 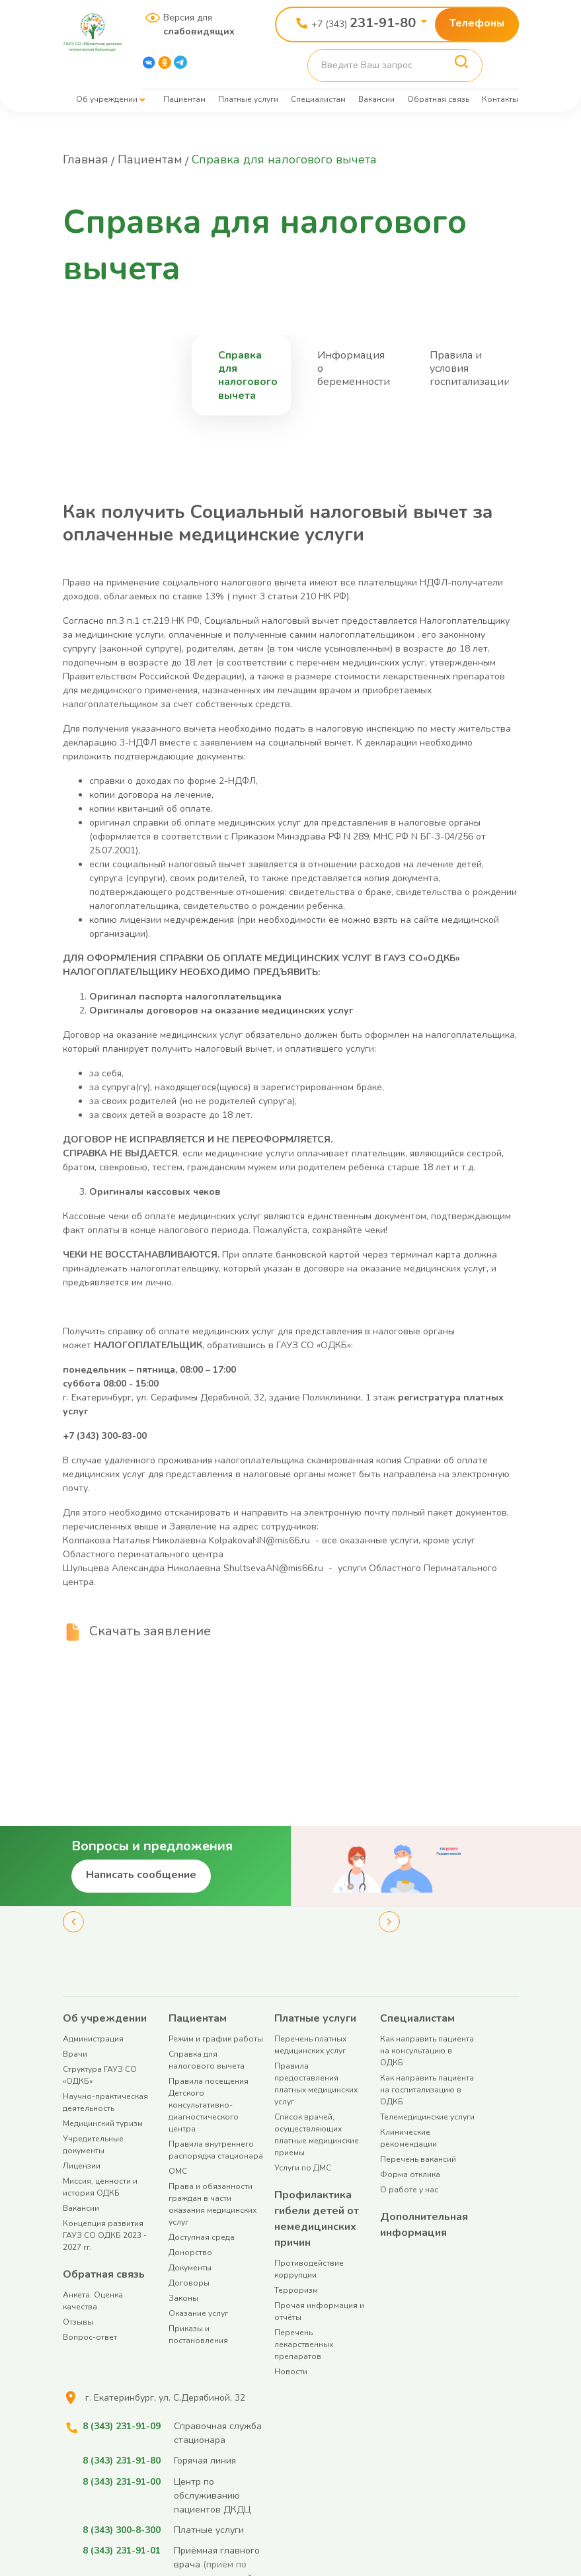 I want to click on 8 (343) 231-91-00, so click(x=122, y=2481).